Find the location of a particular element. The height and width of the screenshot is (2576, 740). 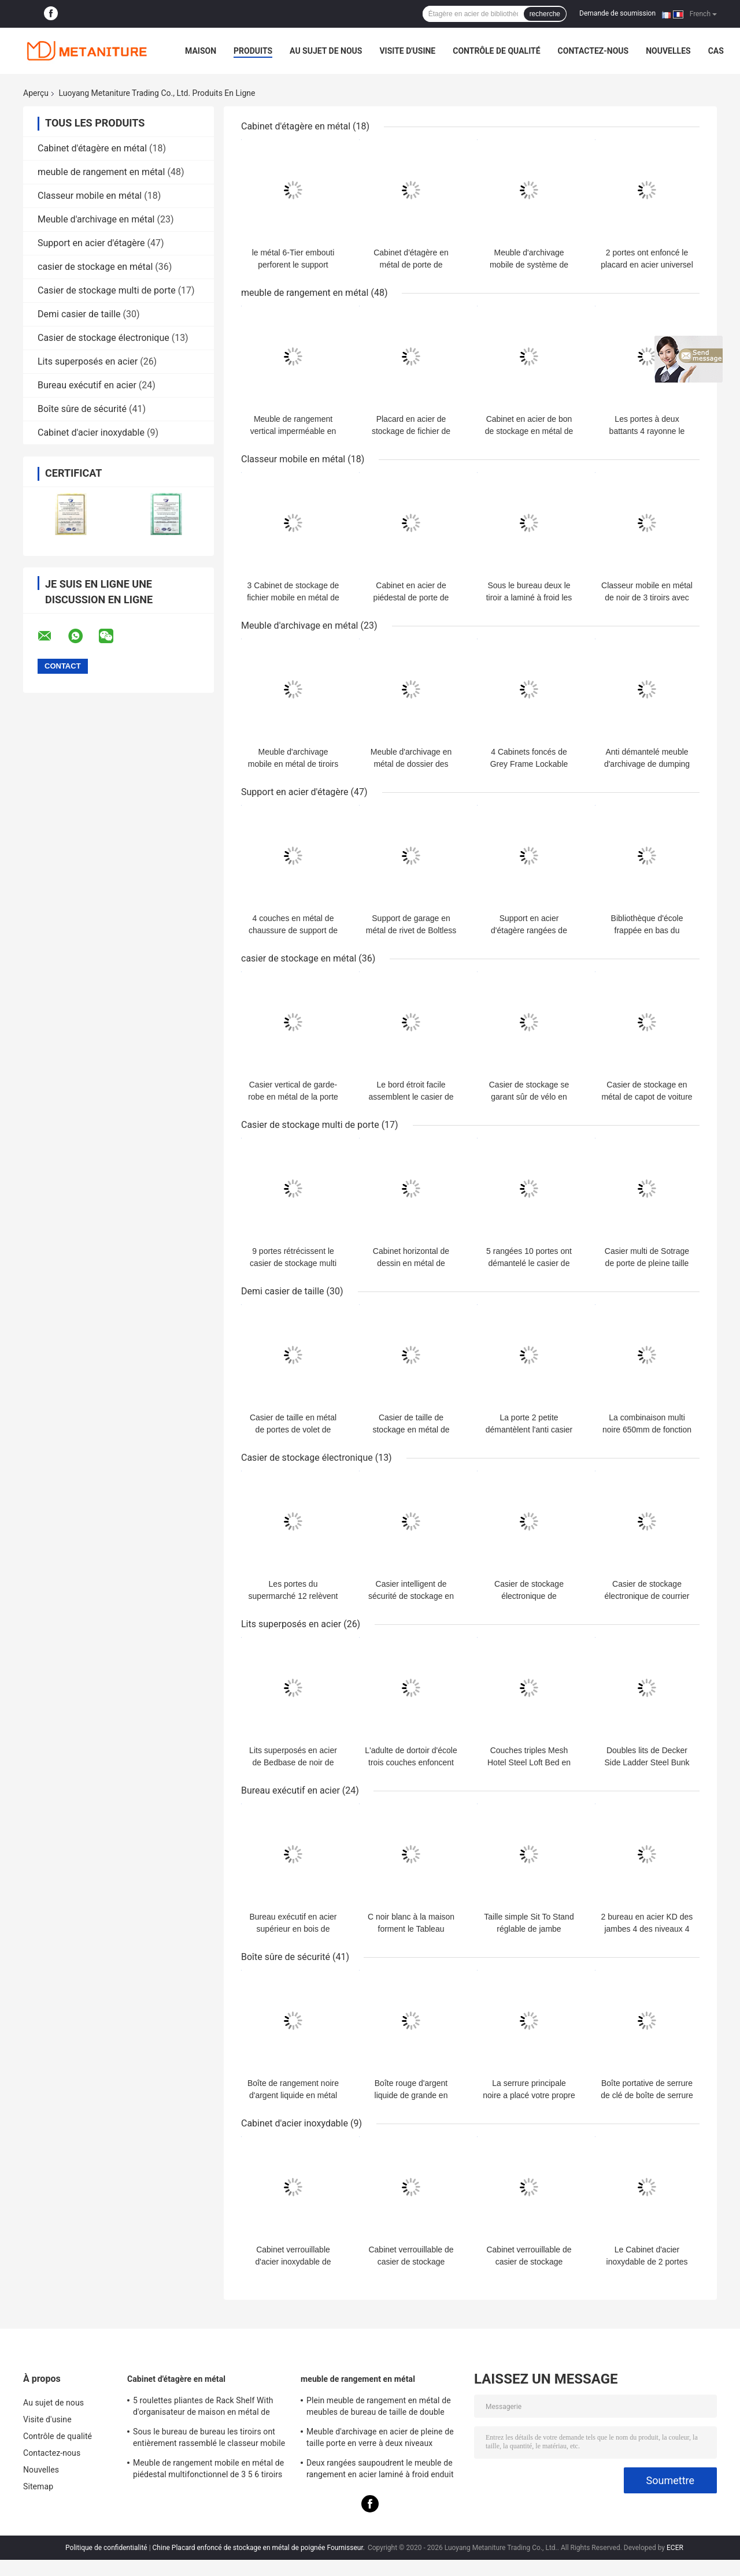

Boîte sûre de sécurité is located at coordinates (82, 408).